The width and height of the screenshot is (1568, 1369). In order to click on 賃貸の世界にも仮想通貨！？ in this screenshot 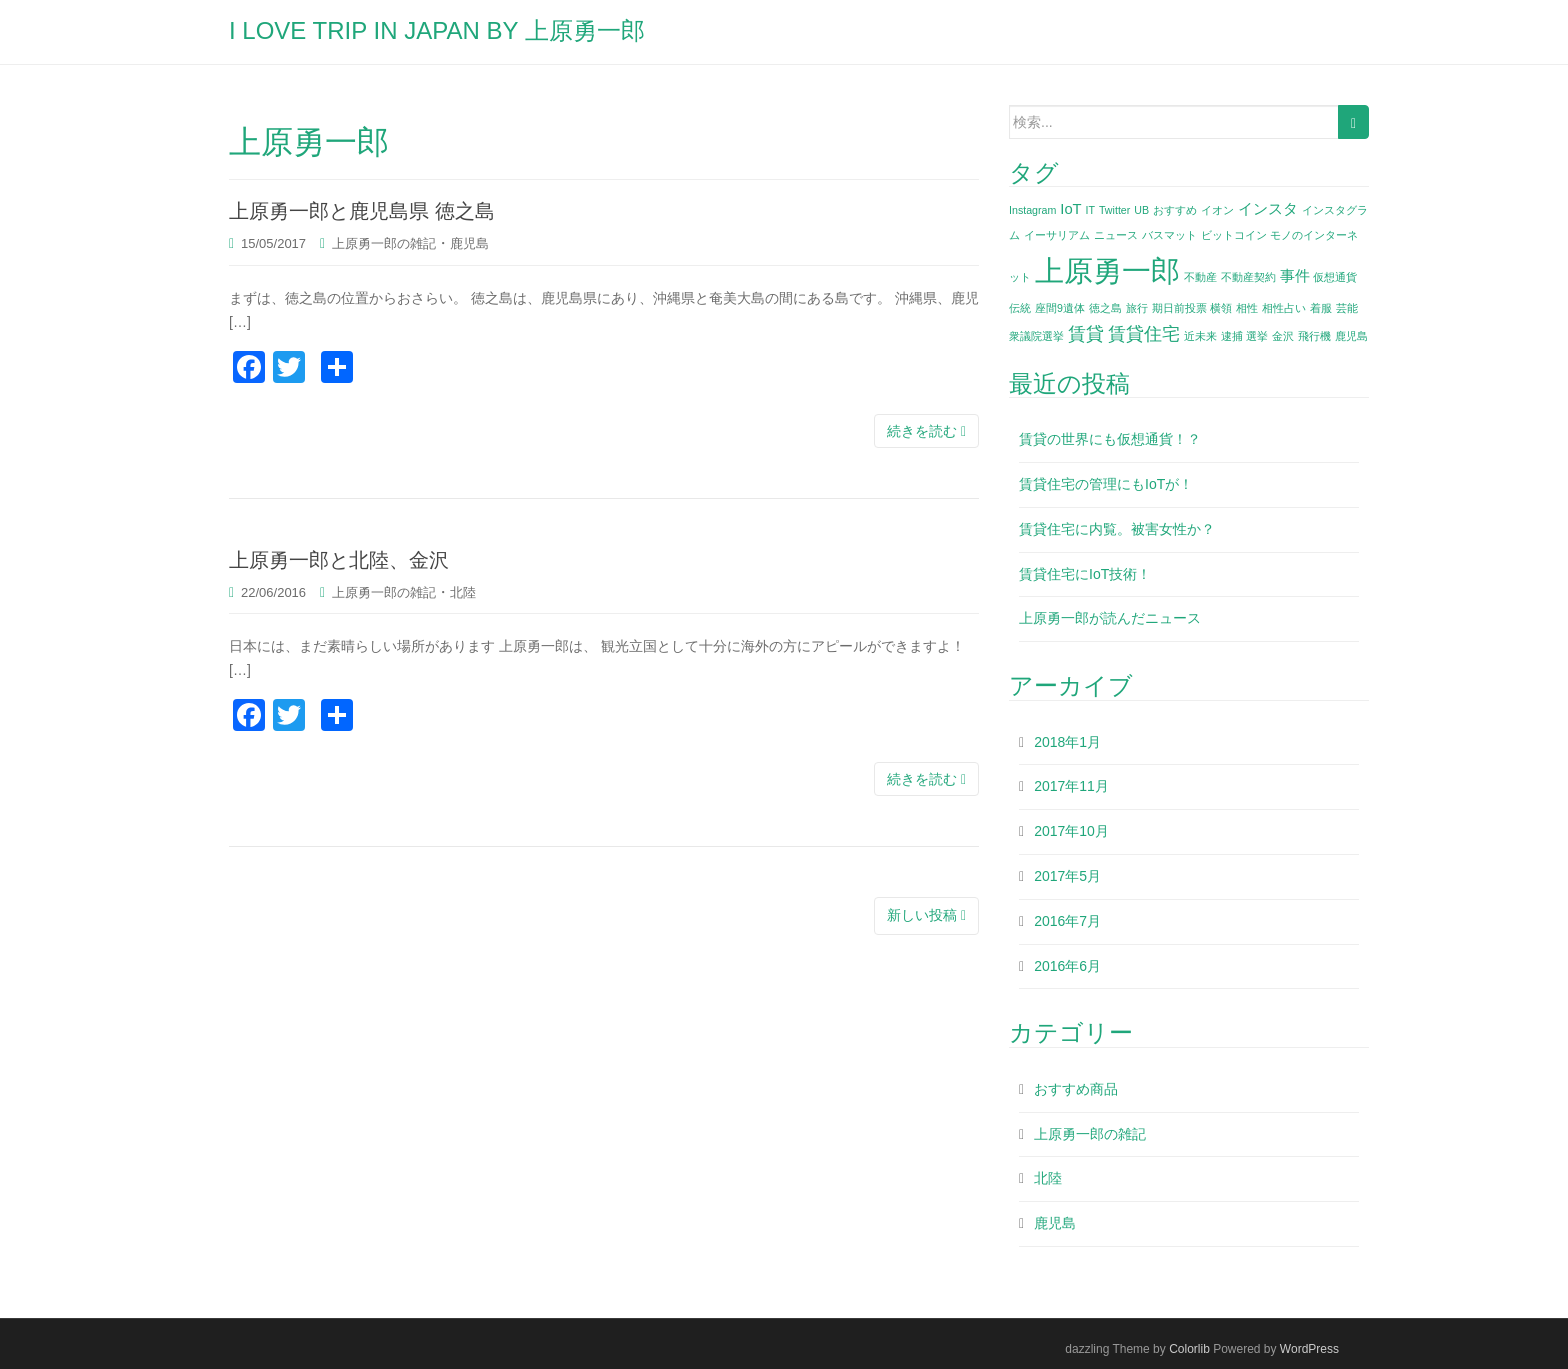, I will do `click(1110, 439)`.